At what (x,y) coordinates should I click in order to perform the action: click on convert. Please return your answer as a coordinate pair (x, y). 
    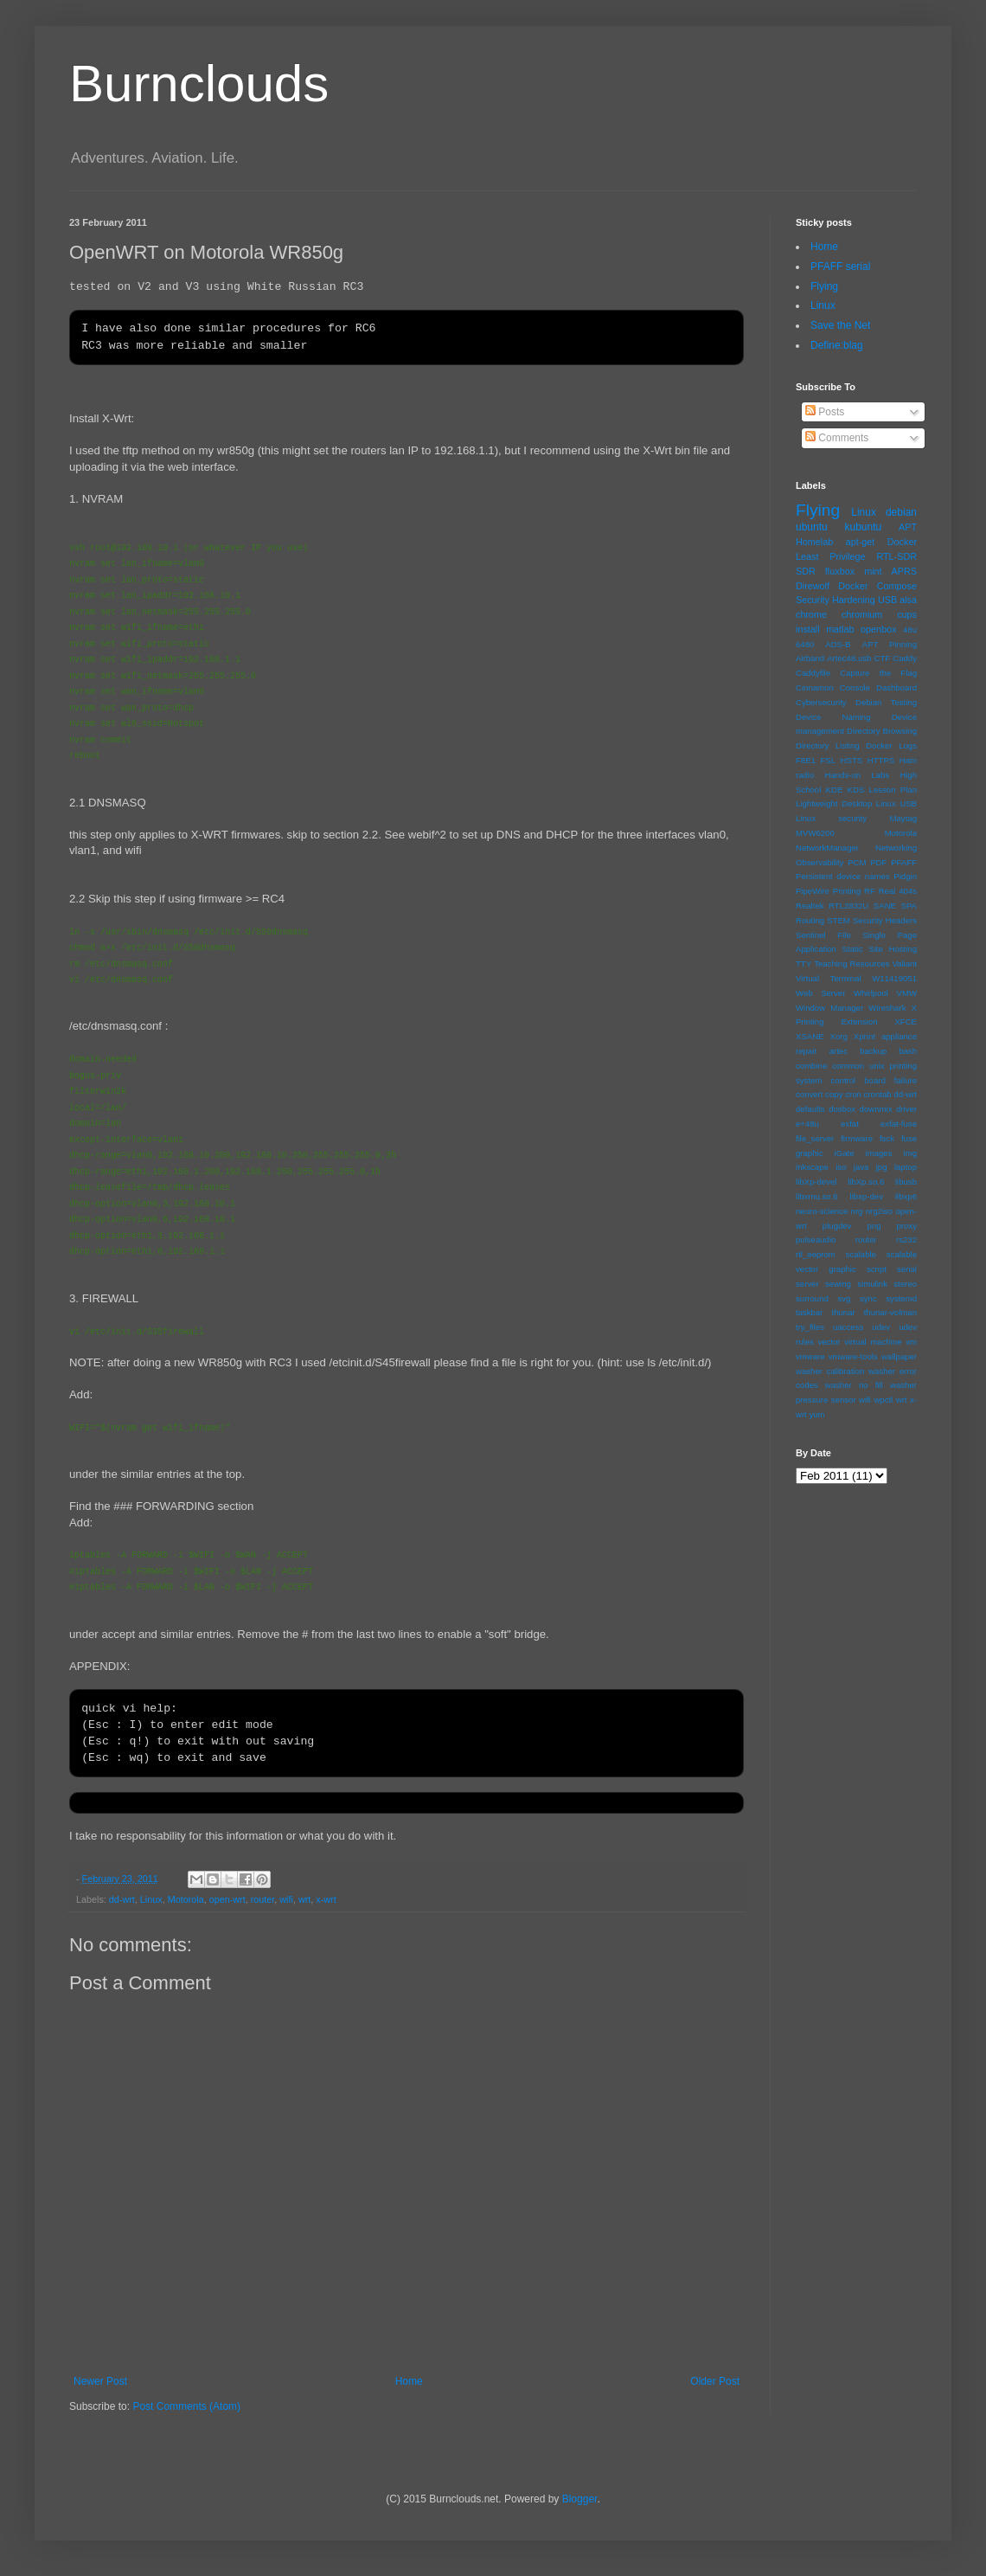
    Looking at the image, I should click on (809, 1094).